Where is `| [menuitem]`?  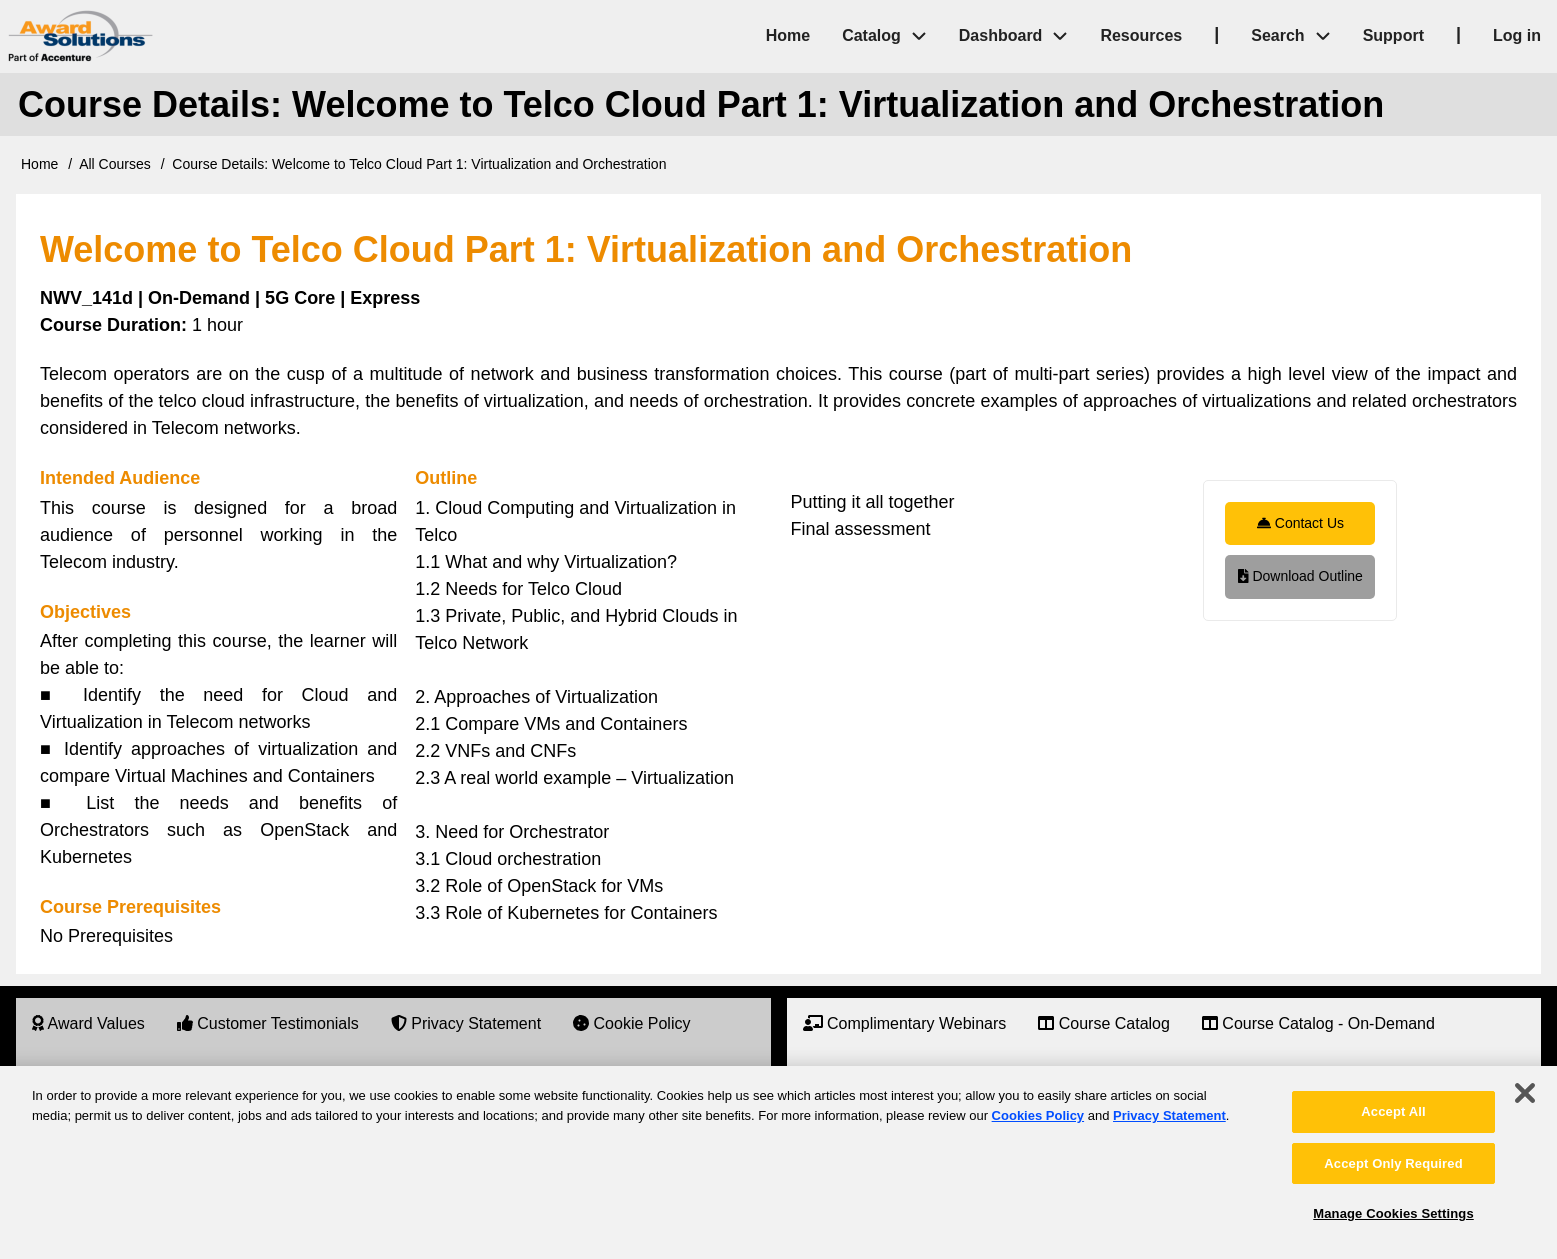 | [menuitem] is located at coordinates (1216, 34).